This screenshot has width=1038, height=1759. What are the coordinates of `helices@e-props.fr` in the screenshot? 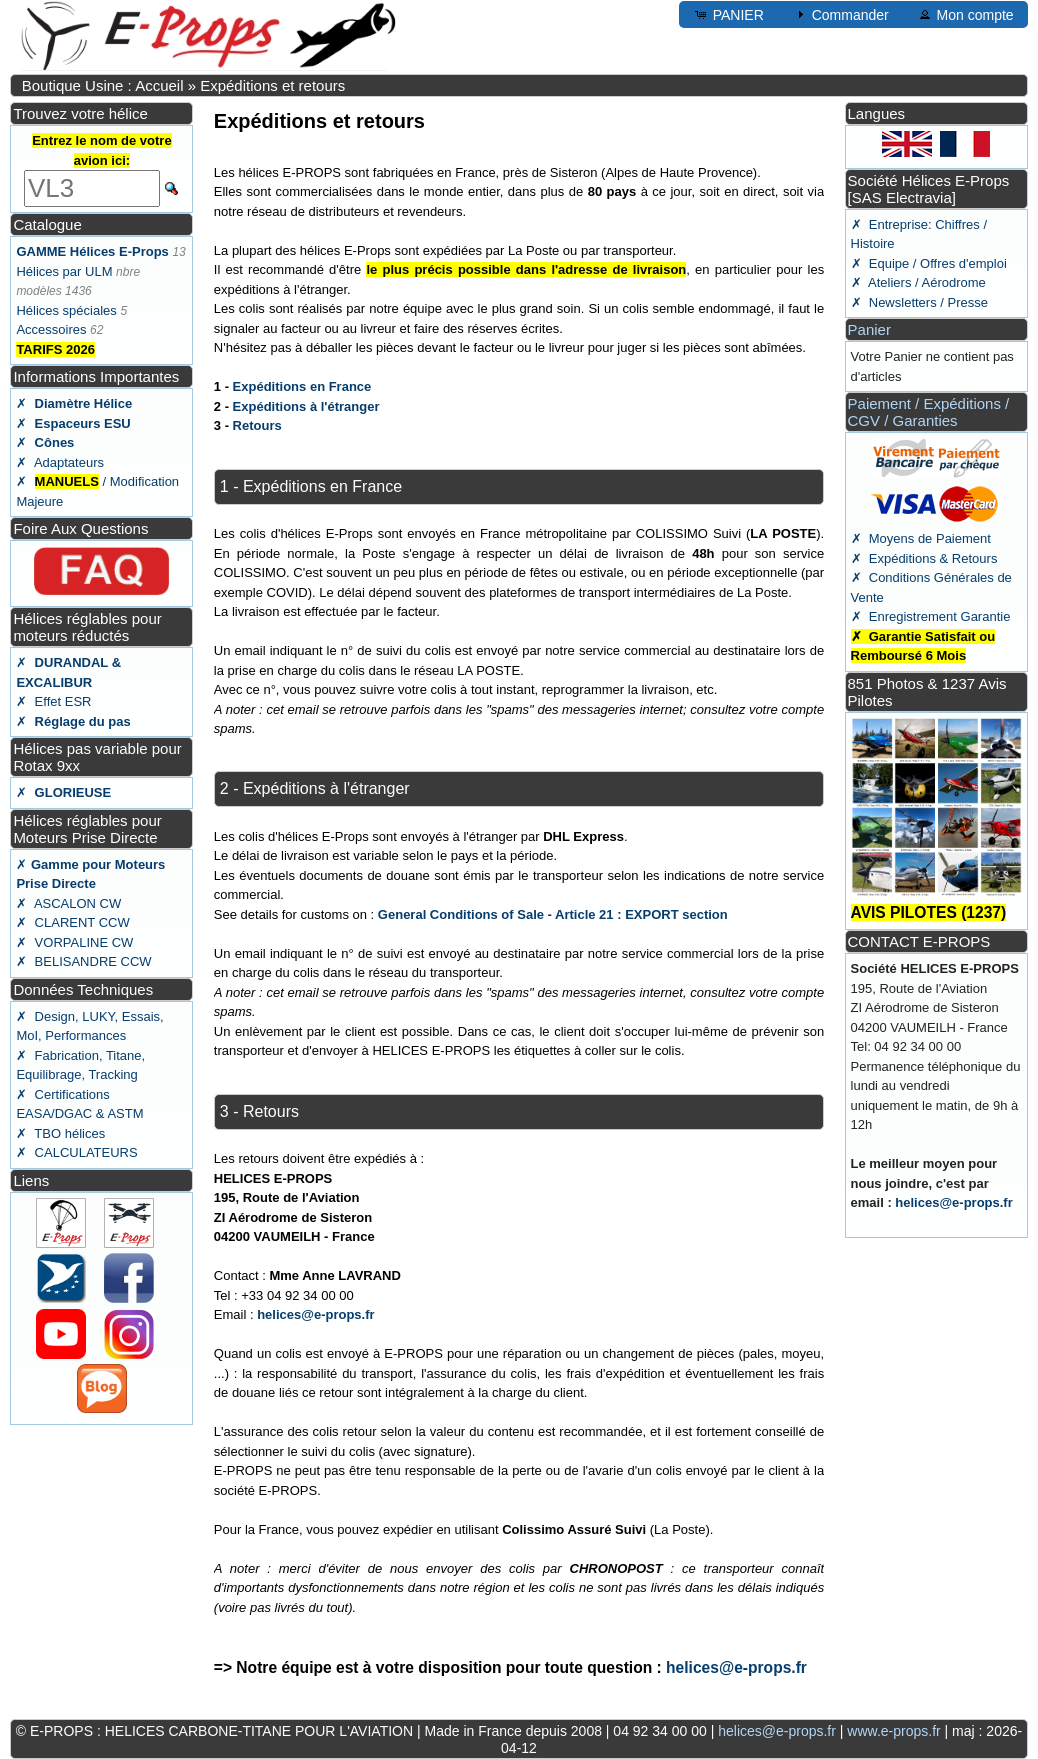 It's located at (315, 1314).